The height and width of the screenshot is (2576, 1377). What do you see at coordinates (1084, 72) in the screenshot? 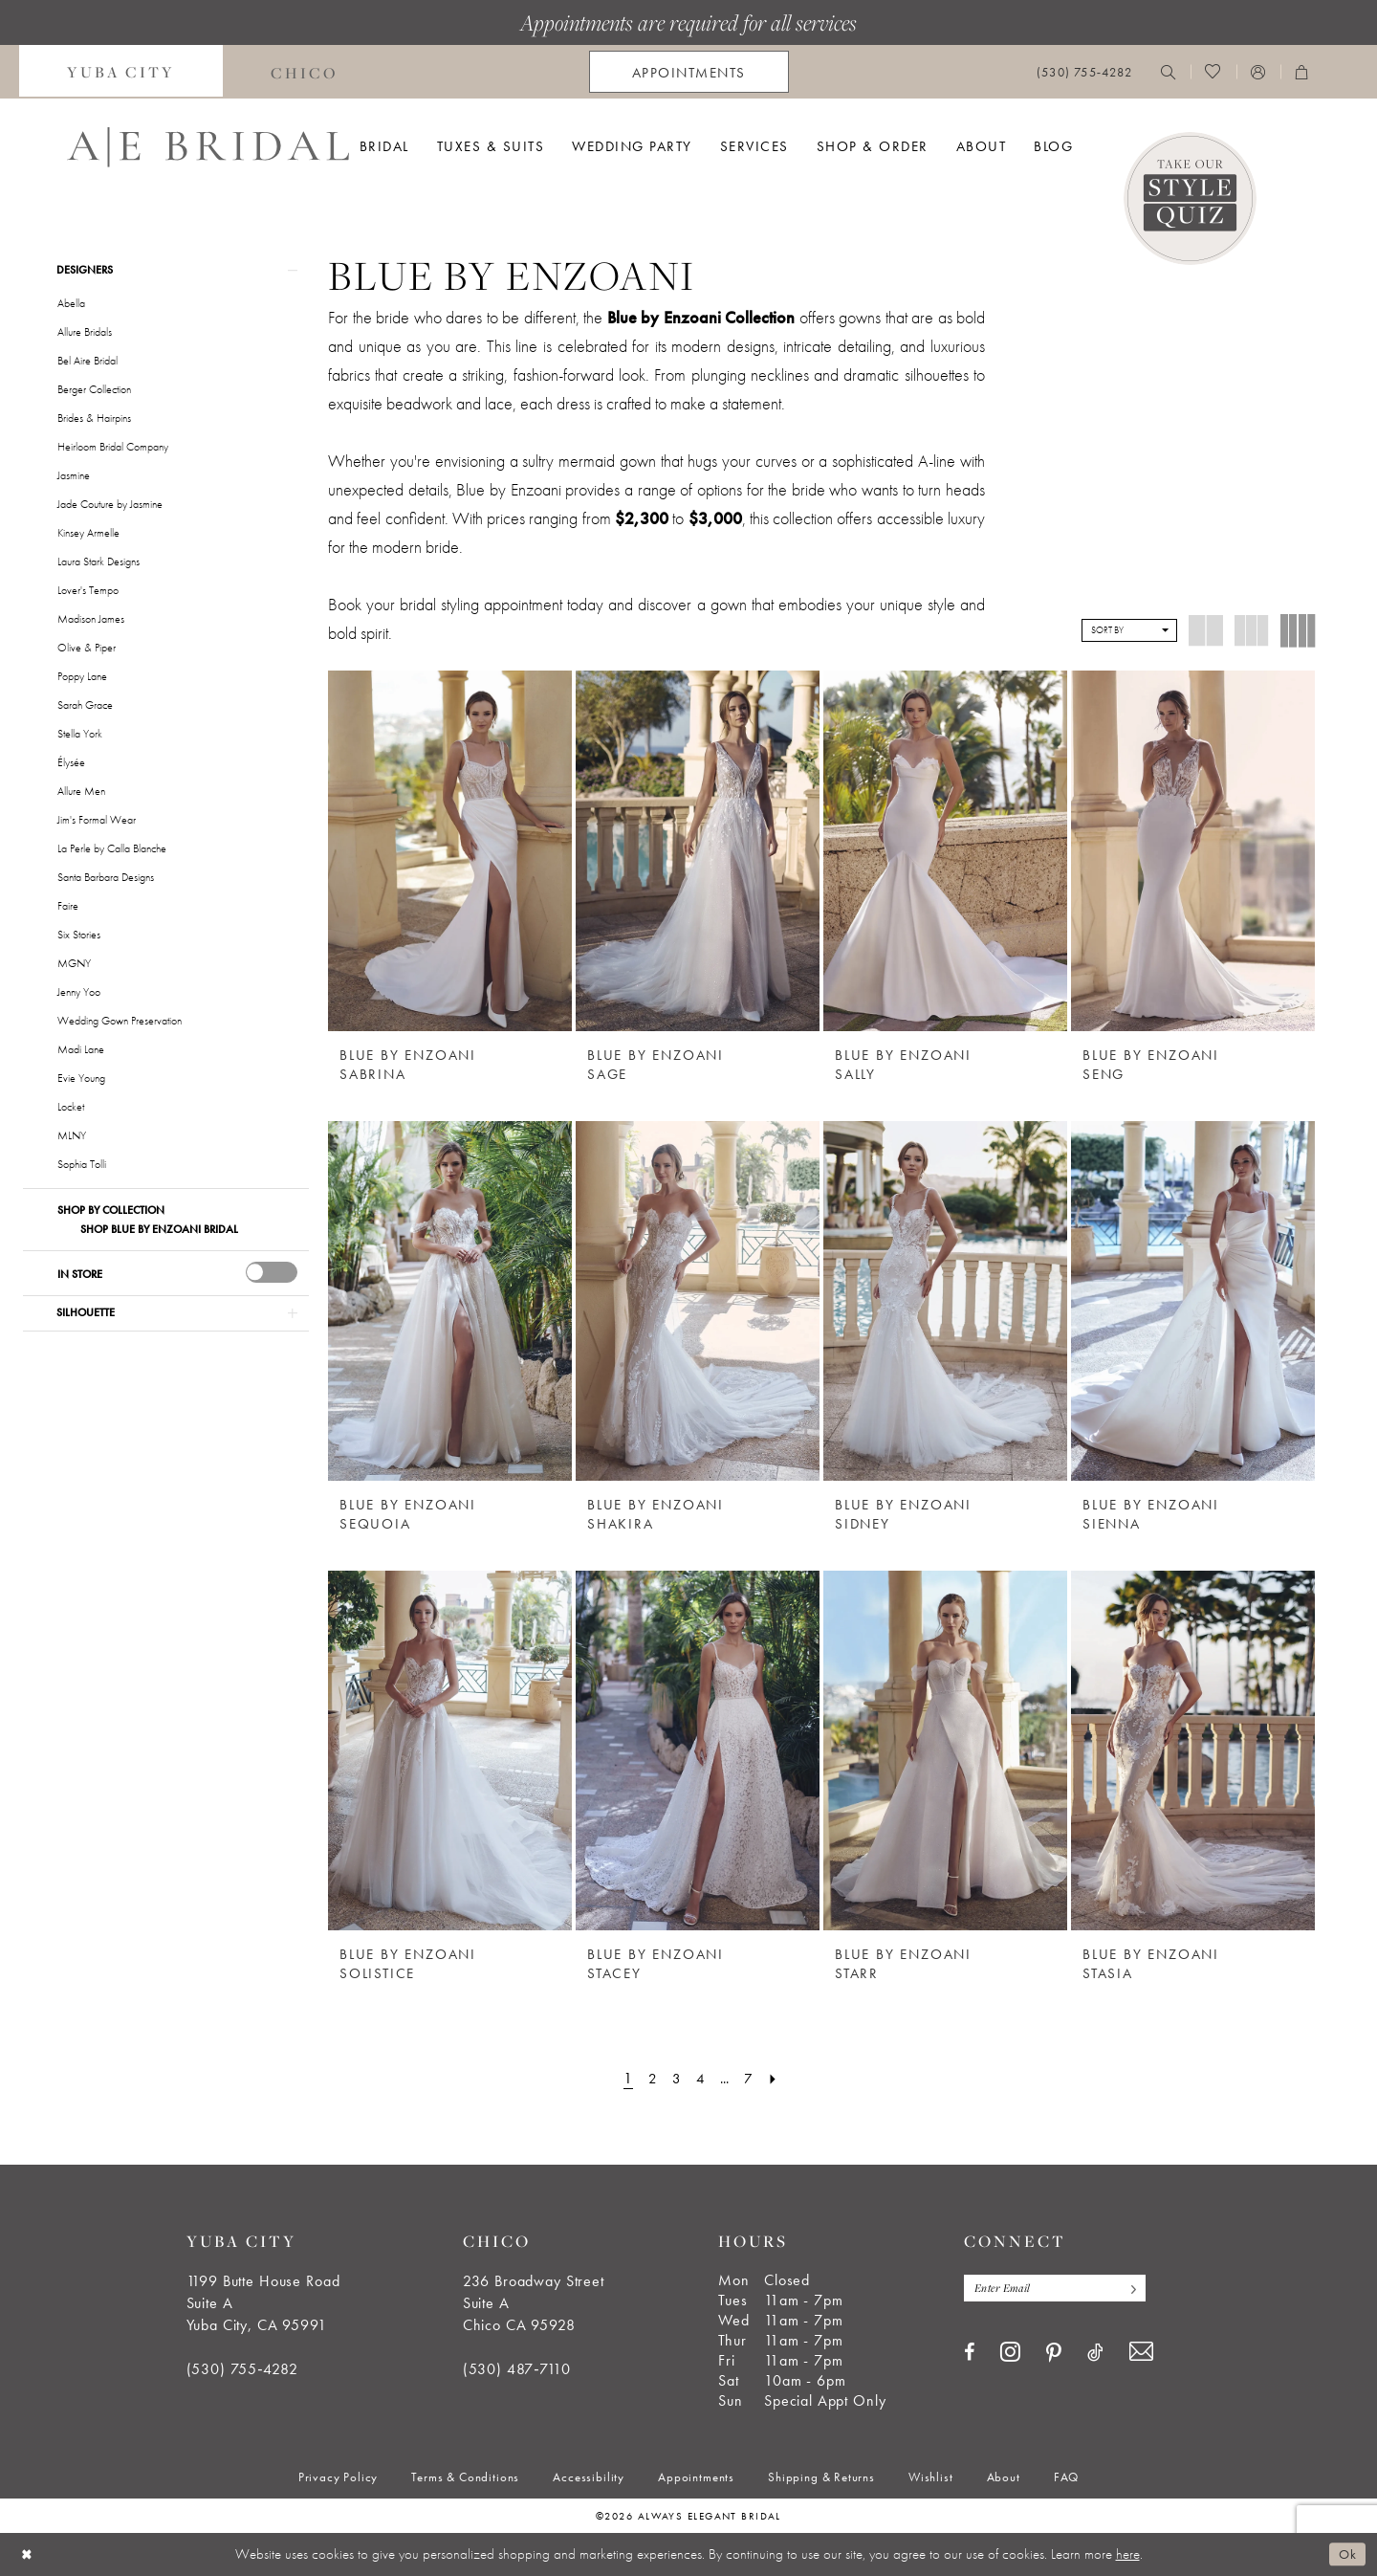
I see `[Phone us: (530) 755-4282]` at bounding box center [1084, 72].